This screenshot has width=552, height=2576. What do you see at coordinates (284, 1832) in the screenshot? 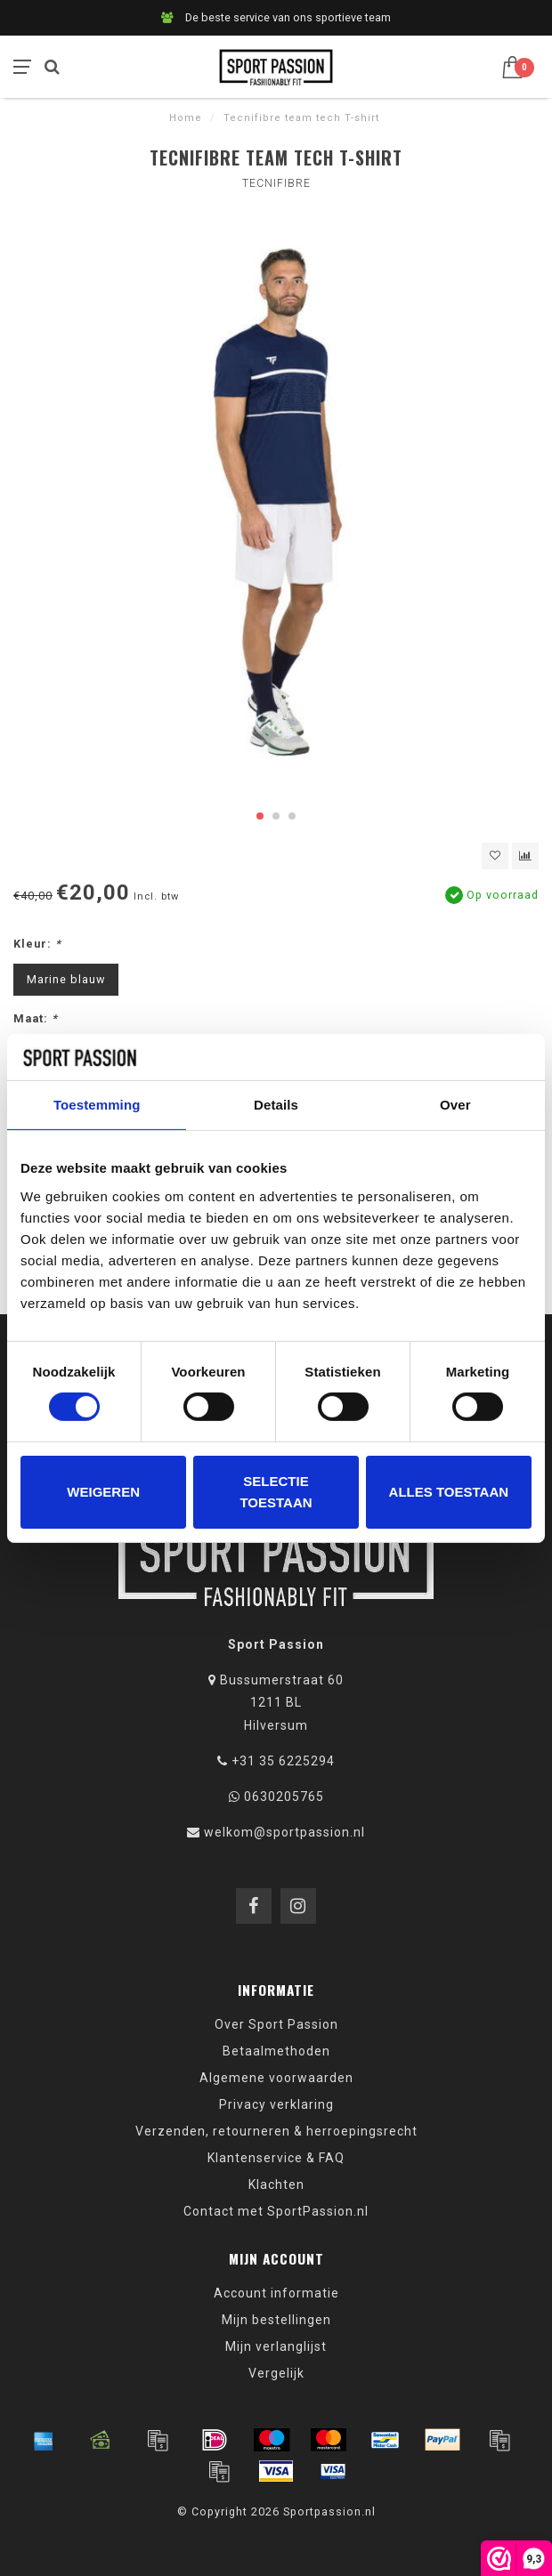
I see `welkom@sportpassion.nl` at bounding box center [284, 1832].